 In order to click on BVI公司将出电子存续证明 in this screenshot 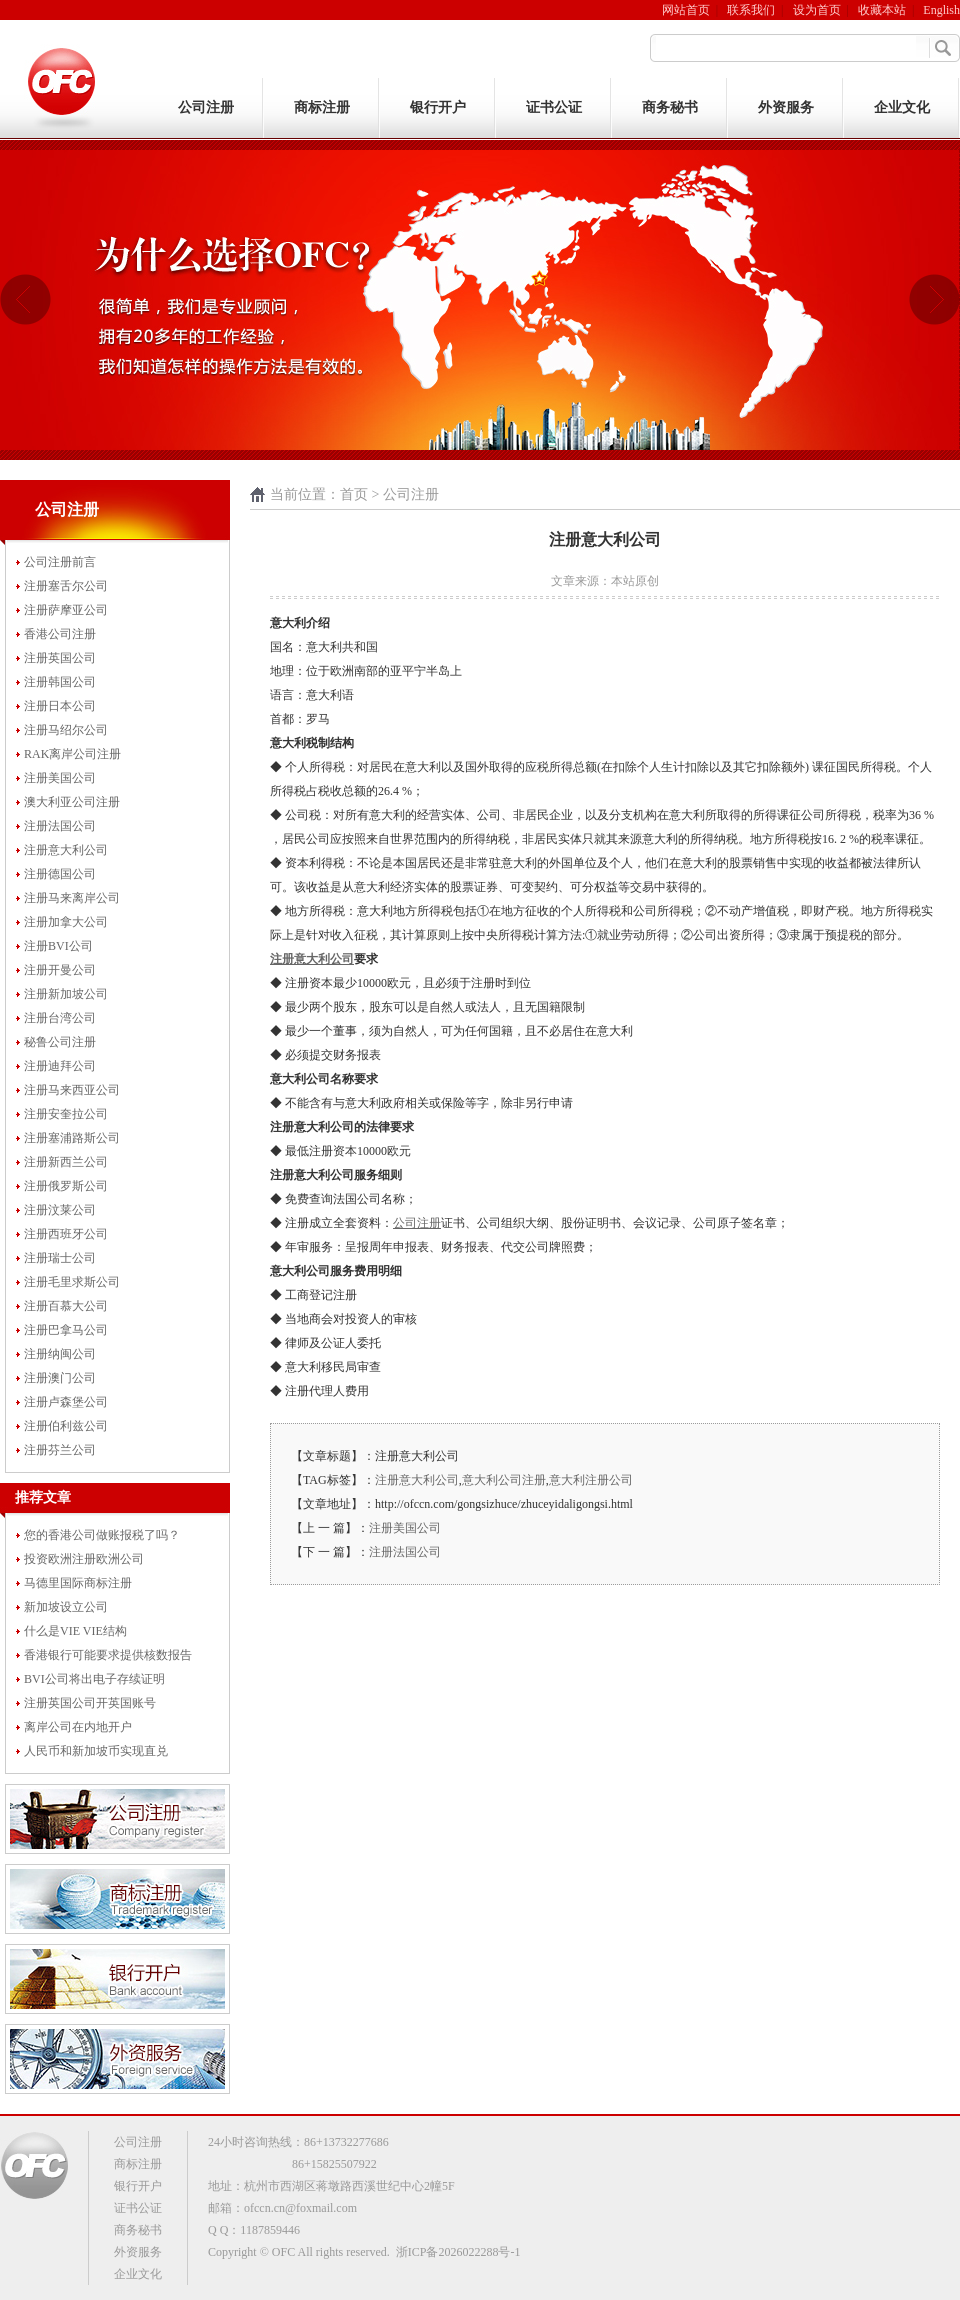, I will do `click(94, 1679)`.